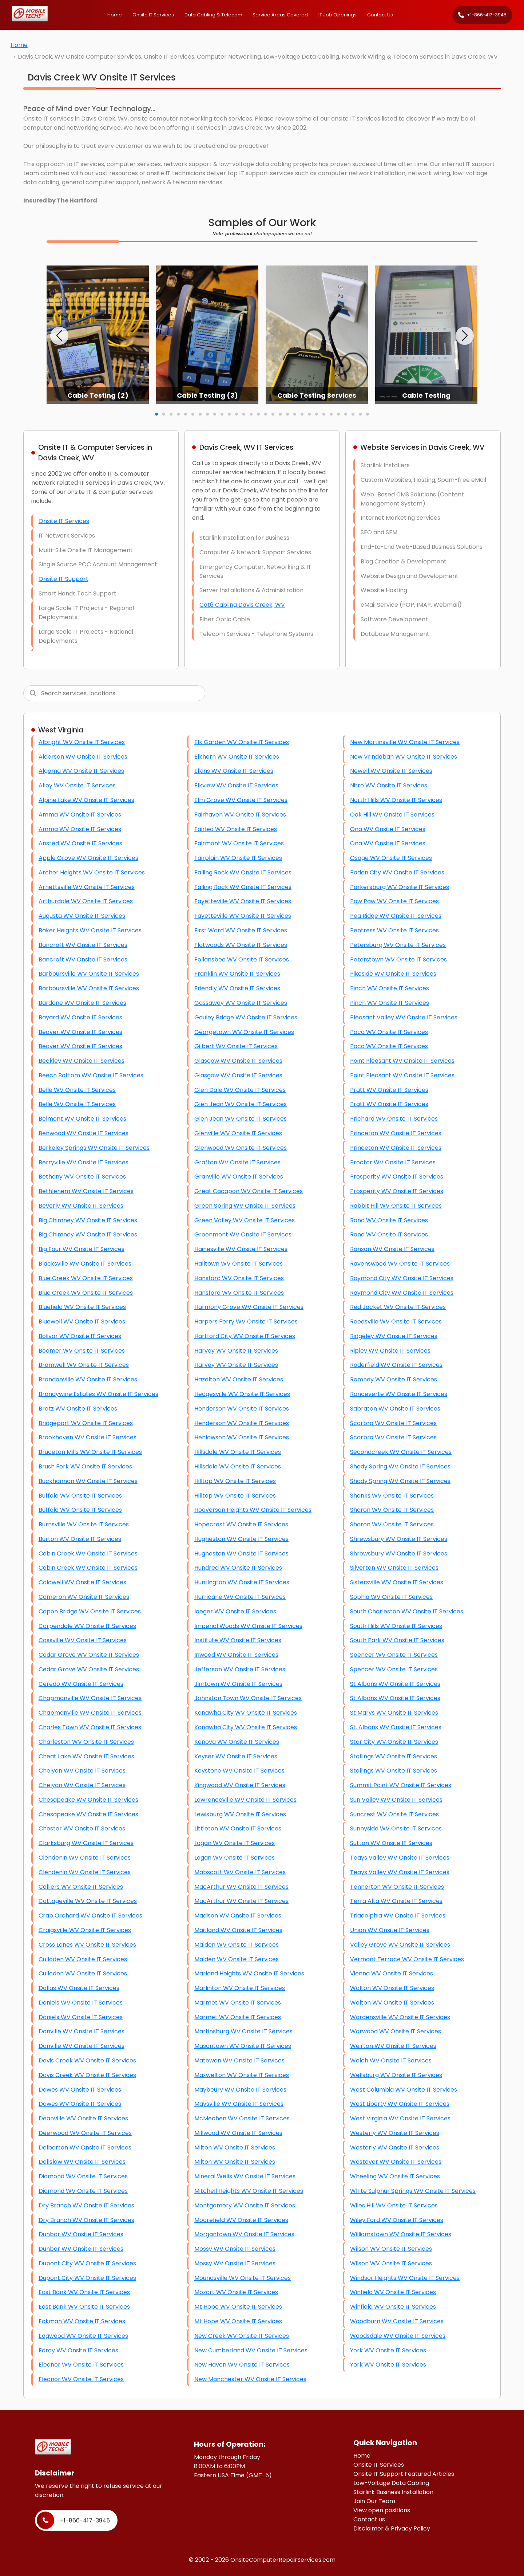 The width and height of the screenshot is (524, 2576). What do you see at coordinates (398, 1539) in the screenshot?
I see `Shrewsbury WV Onsite IT Services` at bounding box center [398, 1539].